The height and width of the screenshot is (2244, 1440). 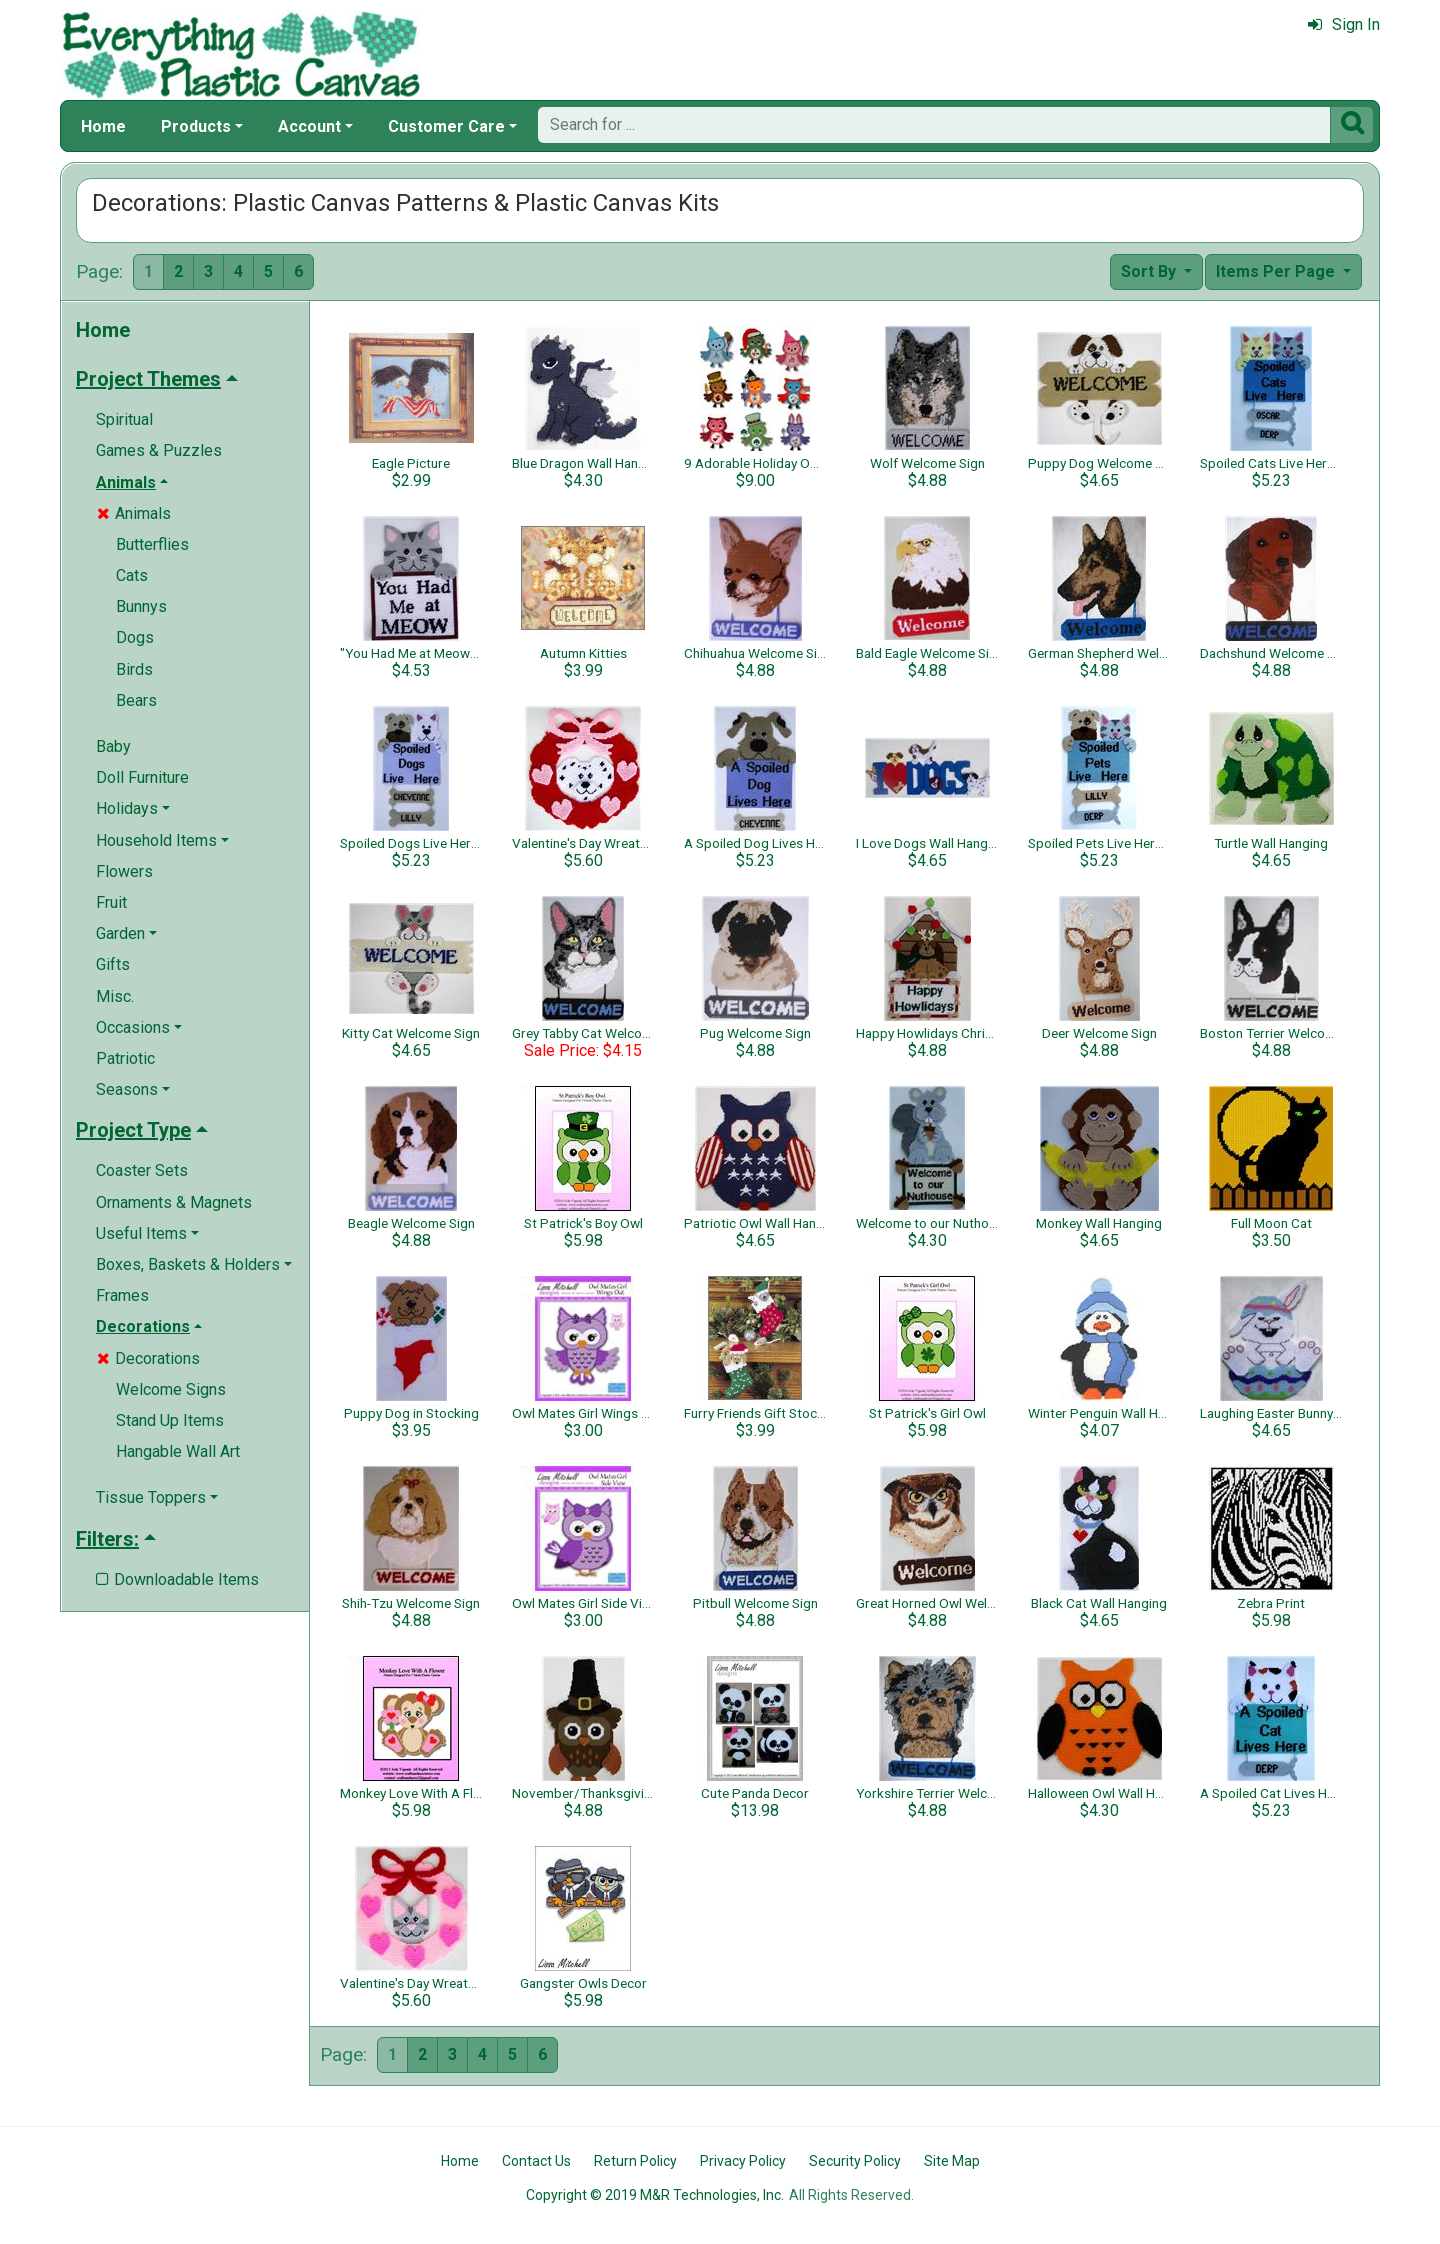 What do you see at coordinates (141, 606) in the screenshot?
I see `Bunnys` at bounding box center [141, 606].